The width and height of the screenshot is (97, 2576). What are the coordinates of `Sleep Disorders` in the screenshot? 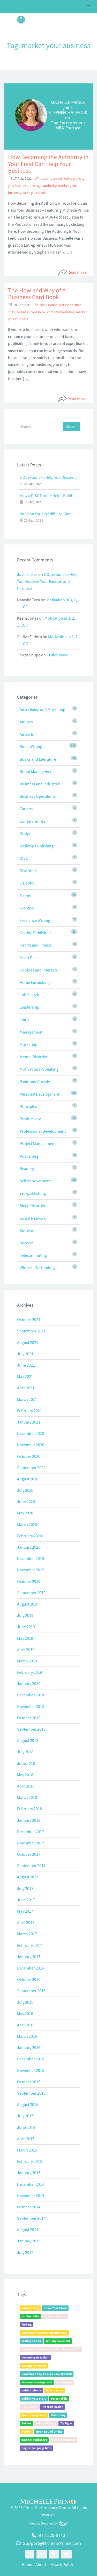 It's located at (33, 1205).